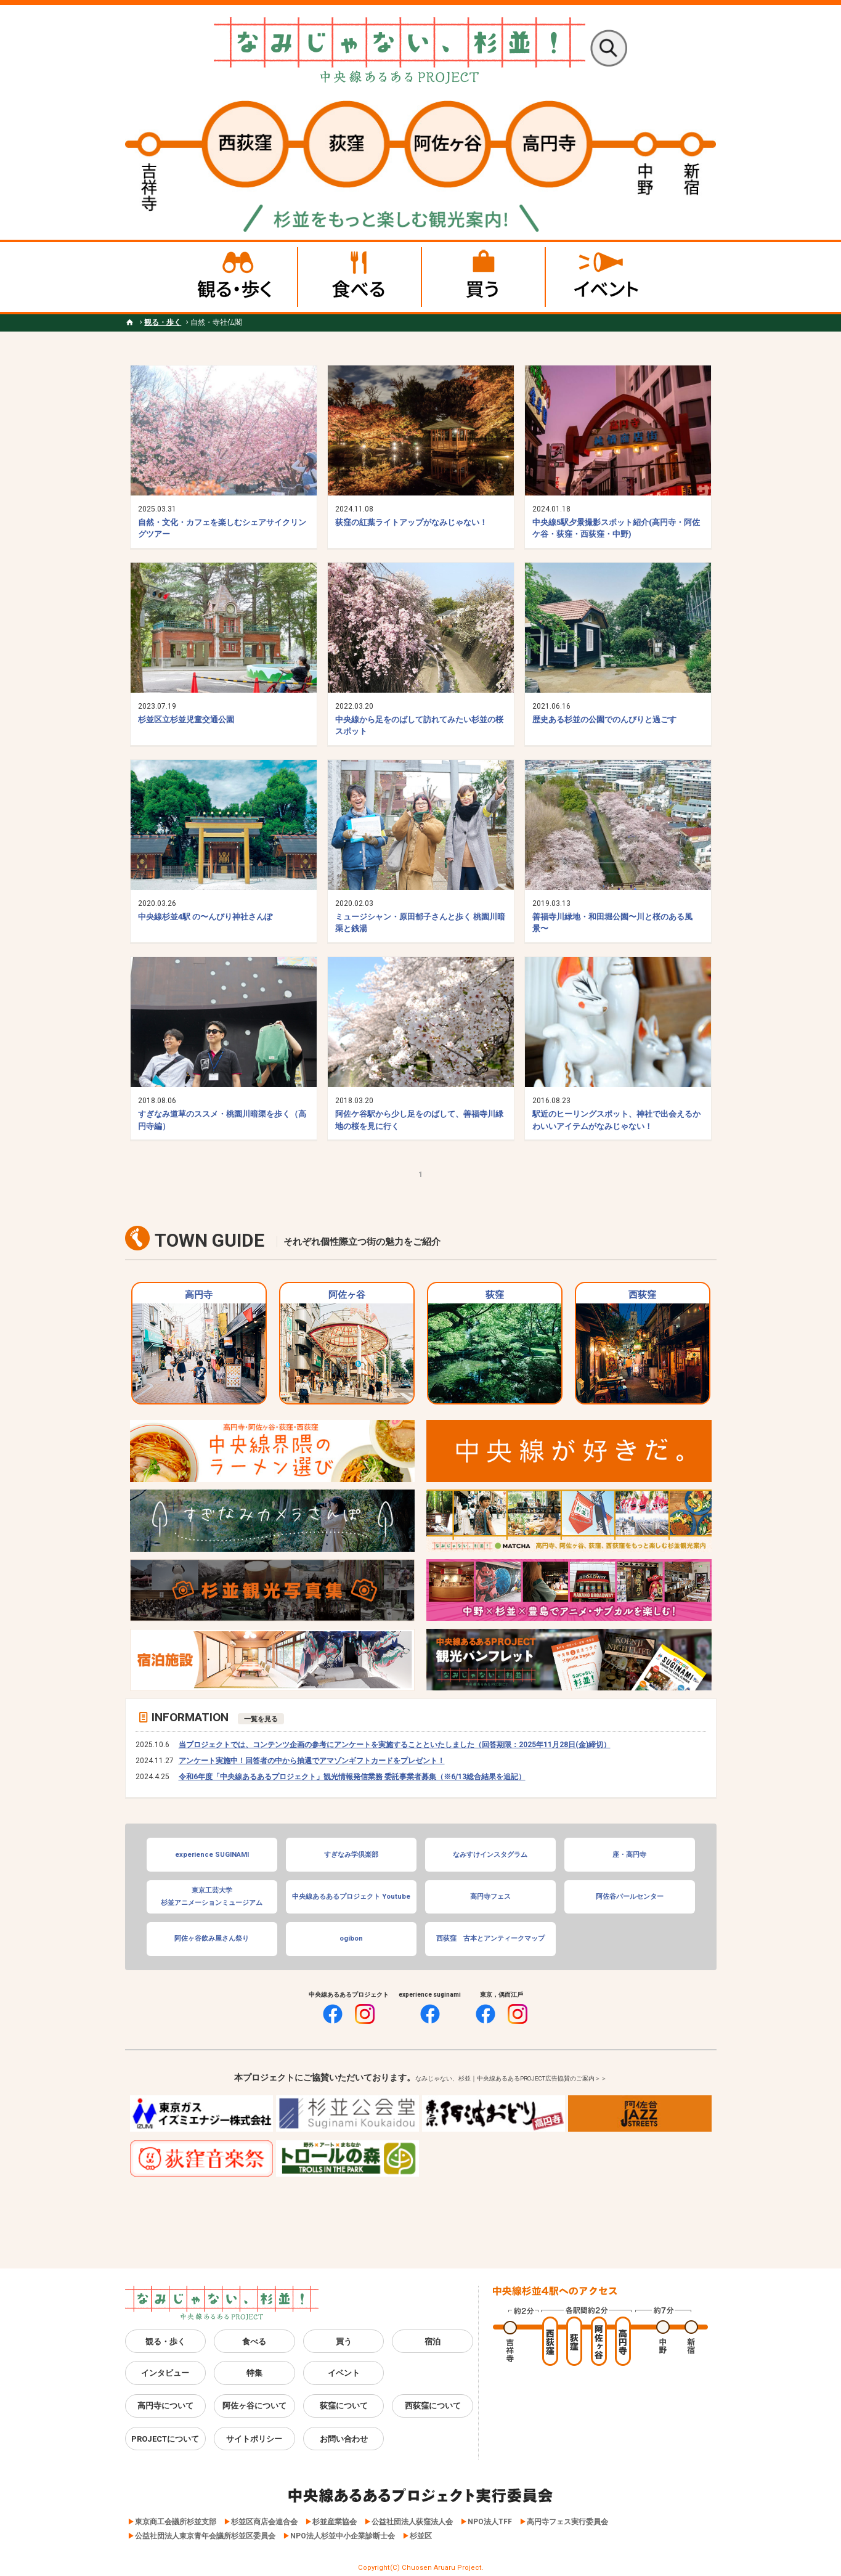  What do you see at coordinates (494, 1346) in the screenshot?
I see `荻窪` at bounding box center [494, 1346].